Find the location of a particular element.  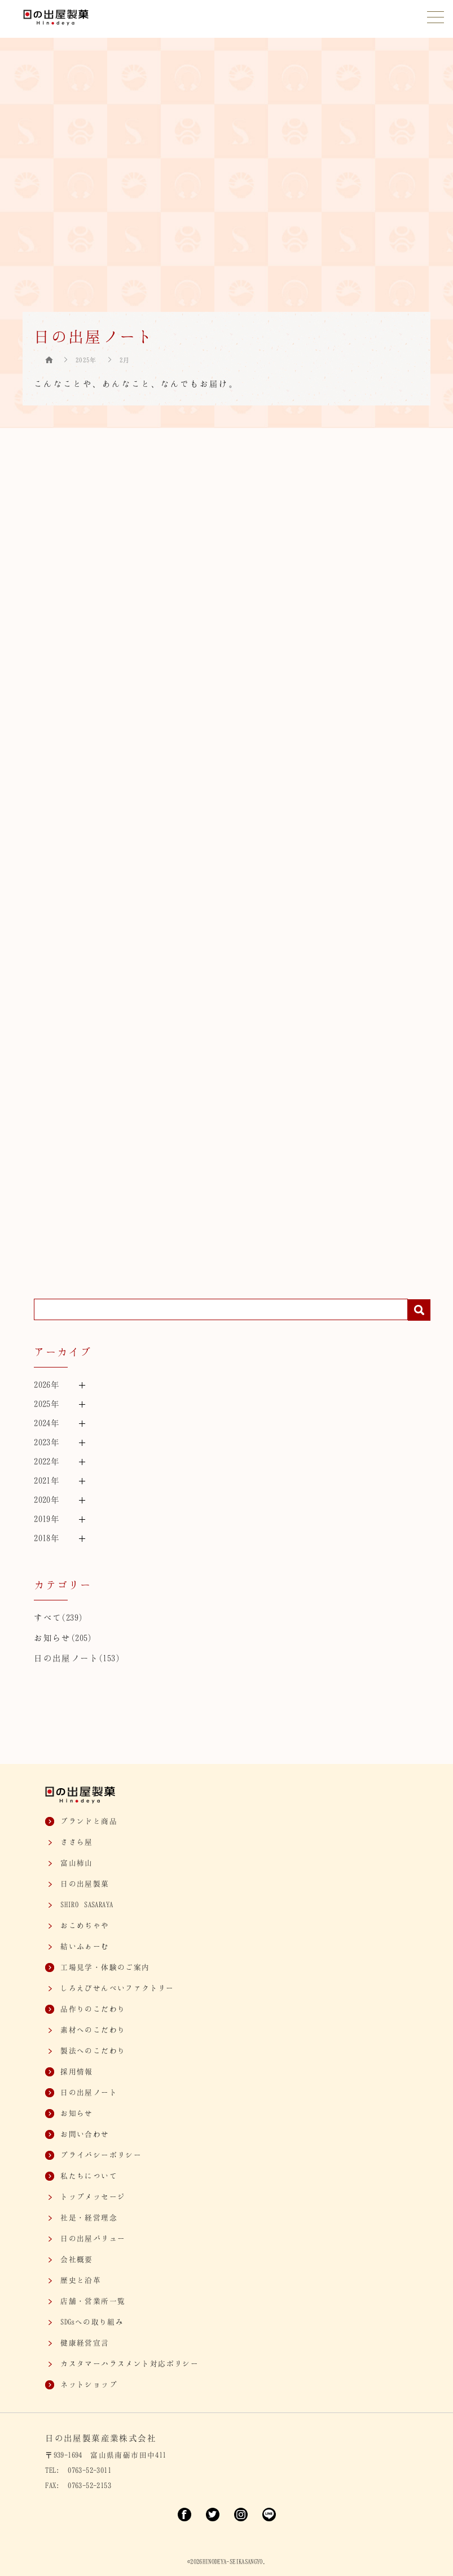

カスタマー is located at coordinates (129, 2363).